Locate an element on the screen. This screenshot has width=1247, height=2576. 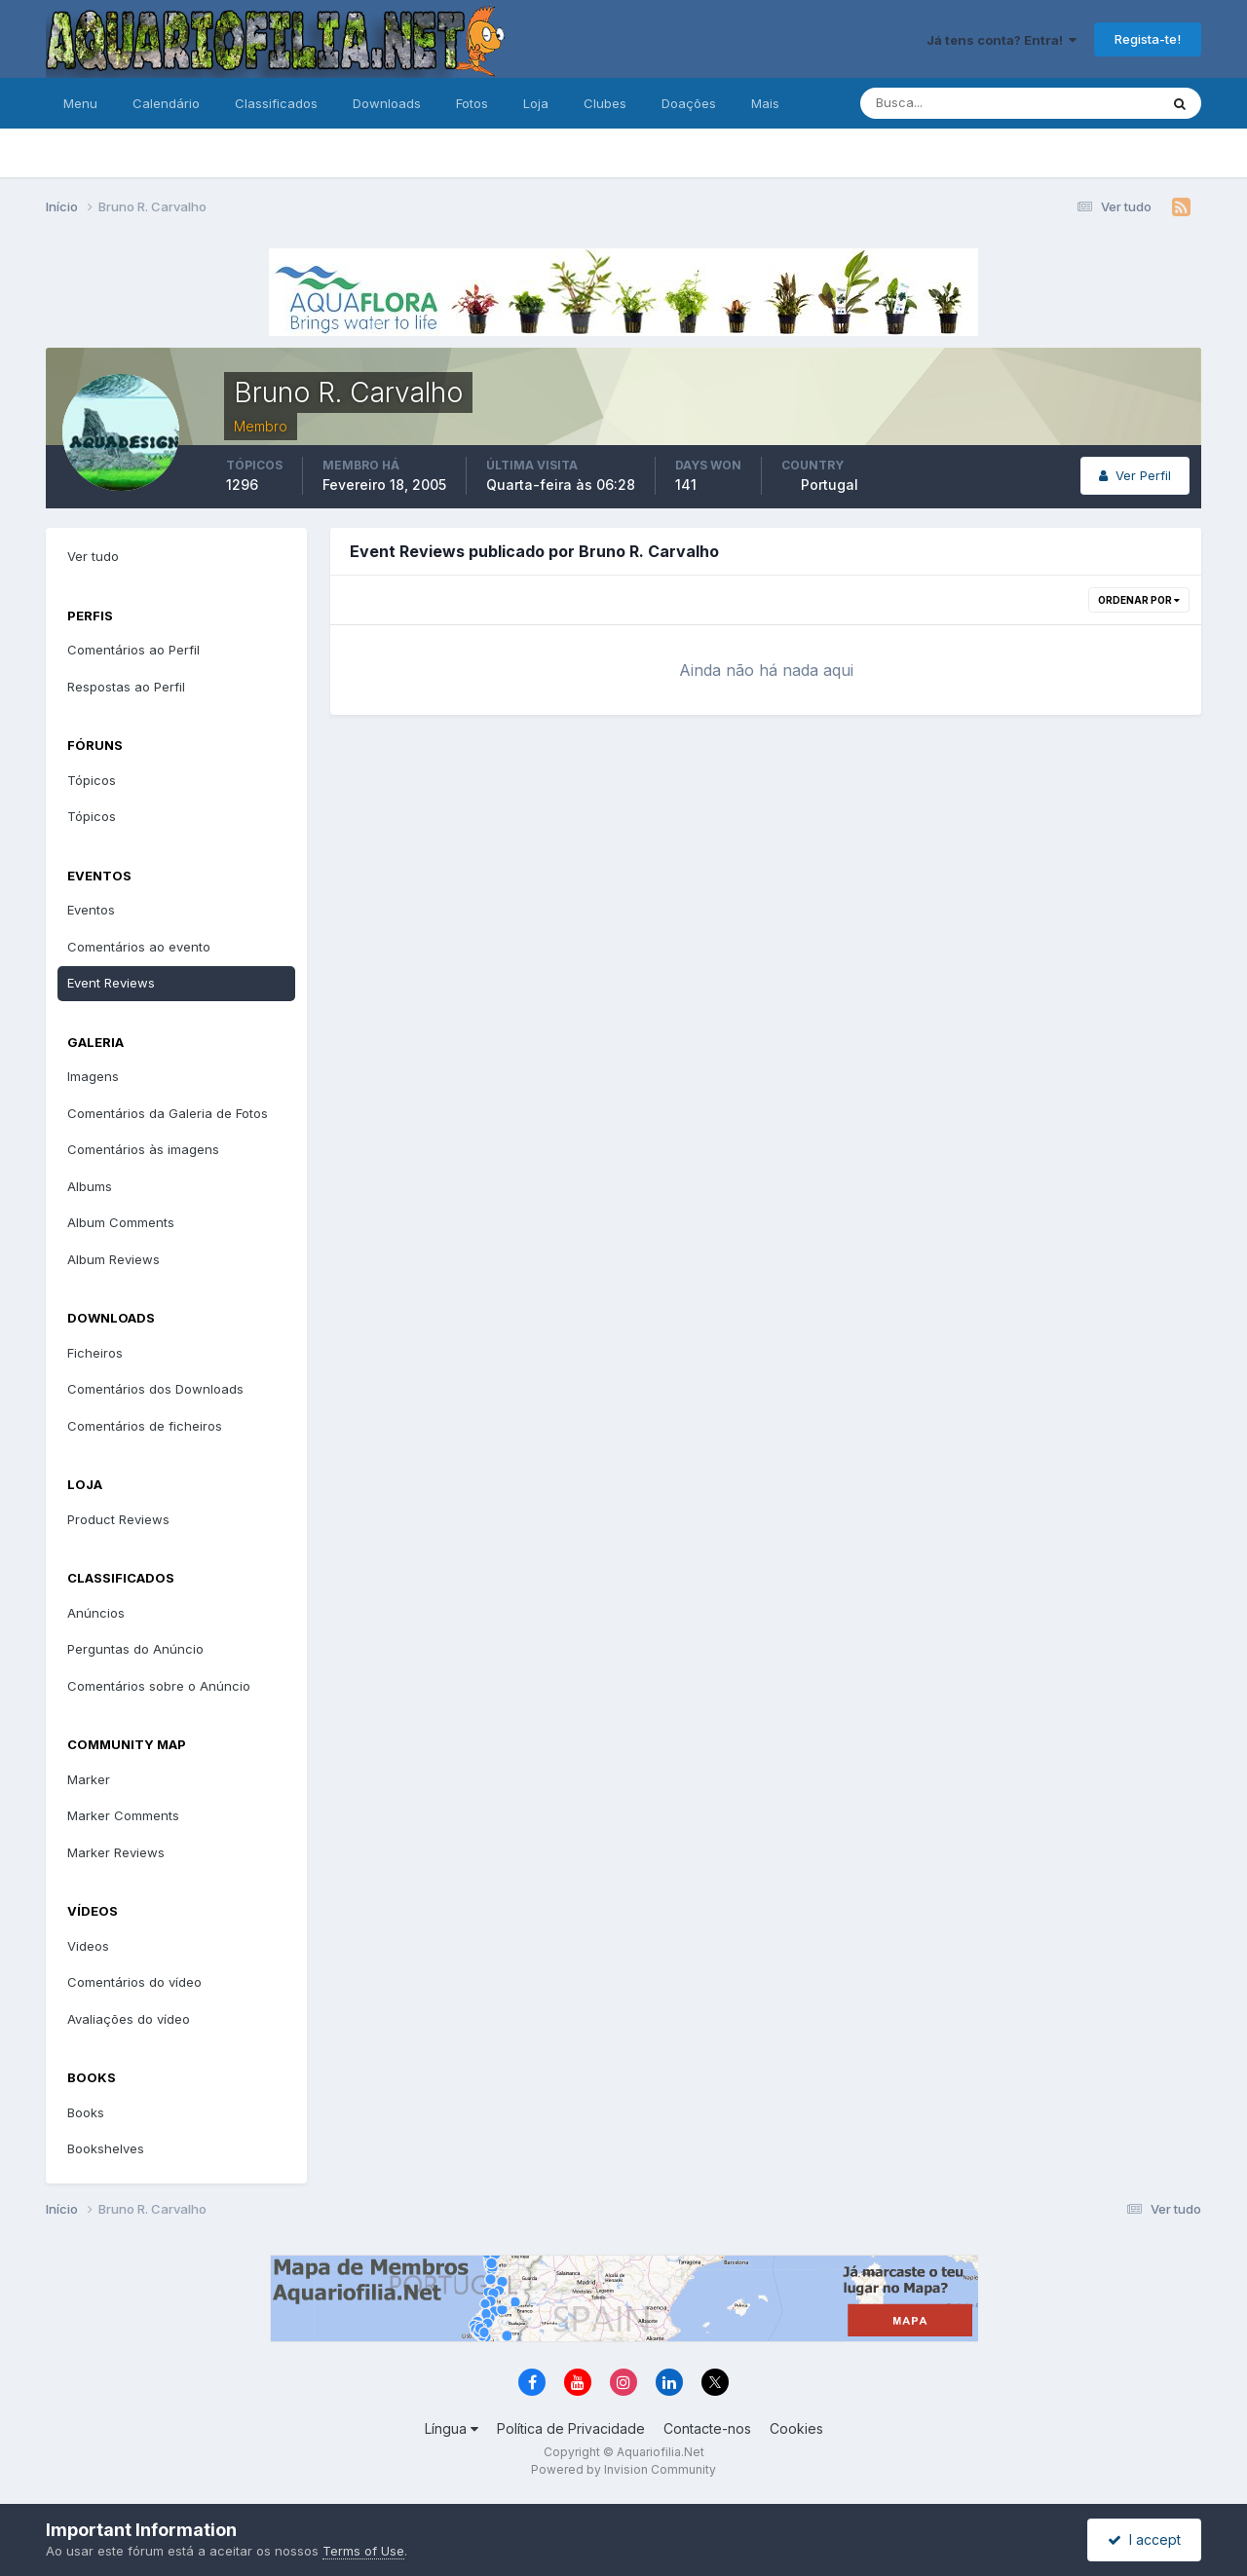
Clubes is located at coordinates (605, 103).